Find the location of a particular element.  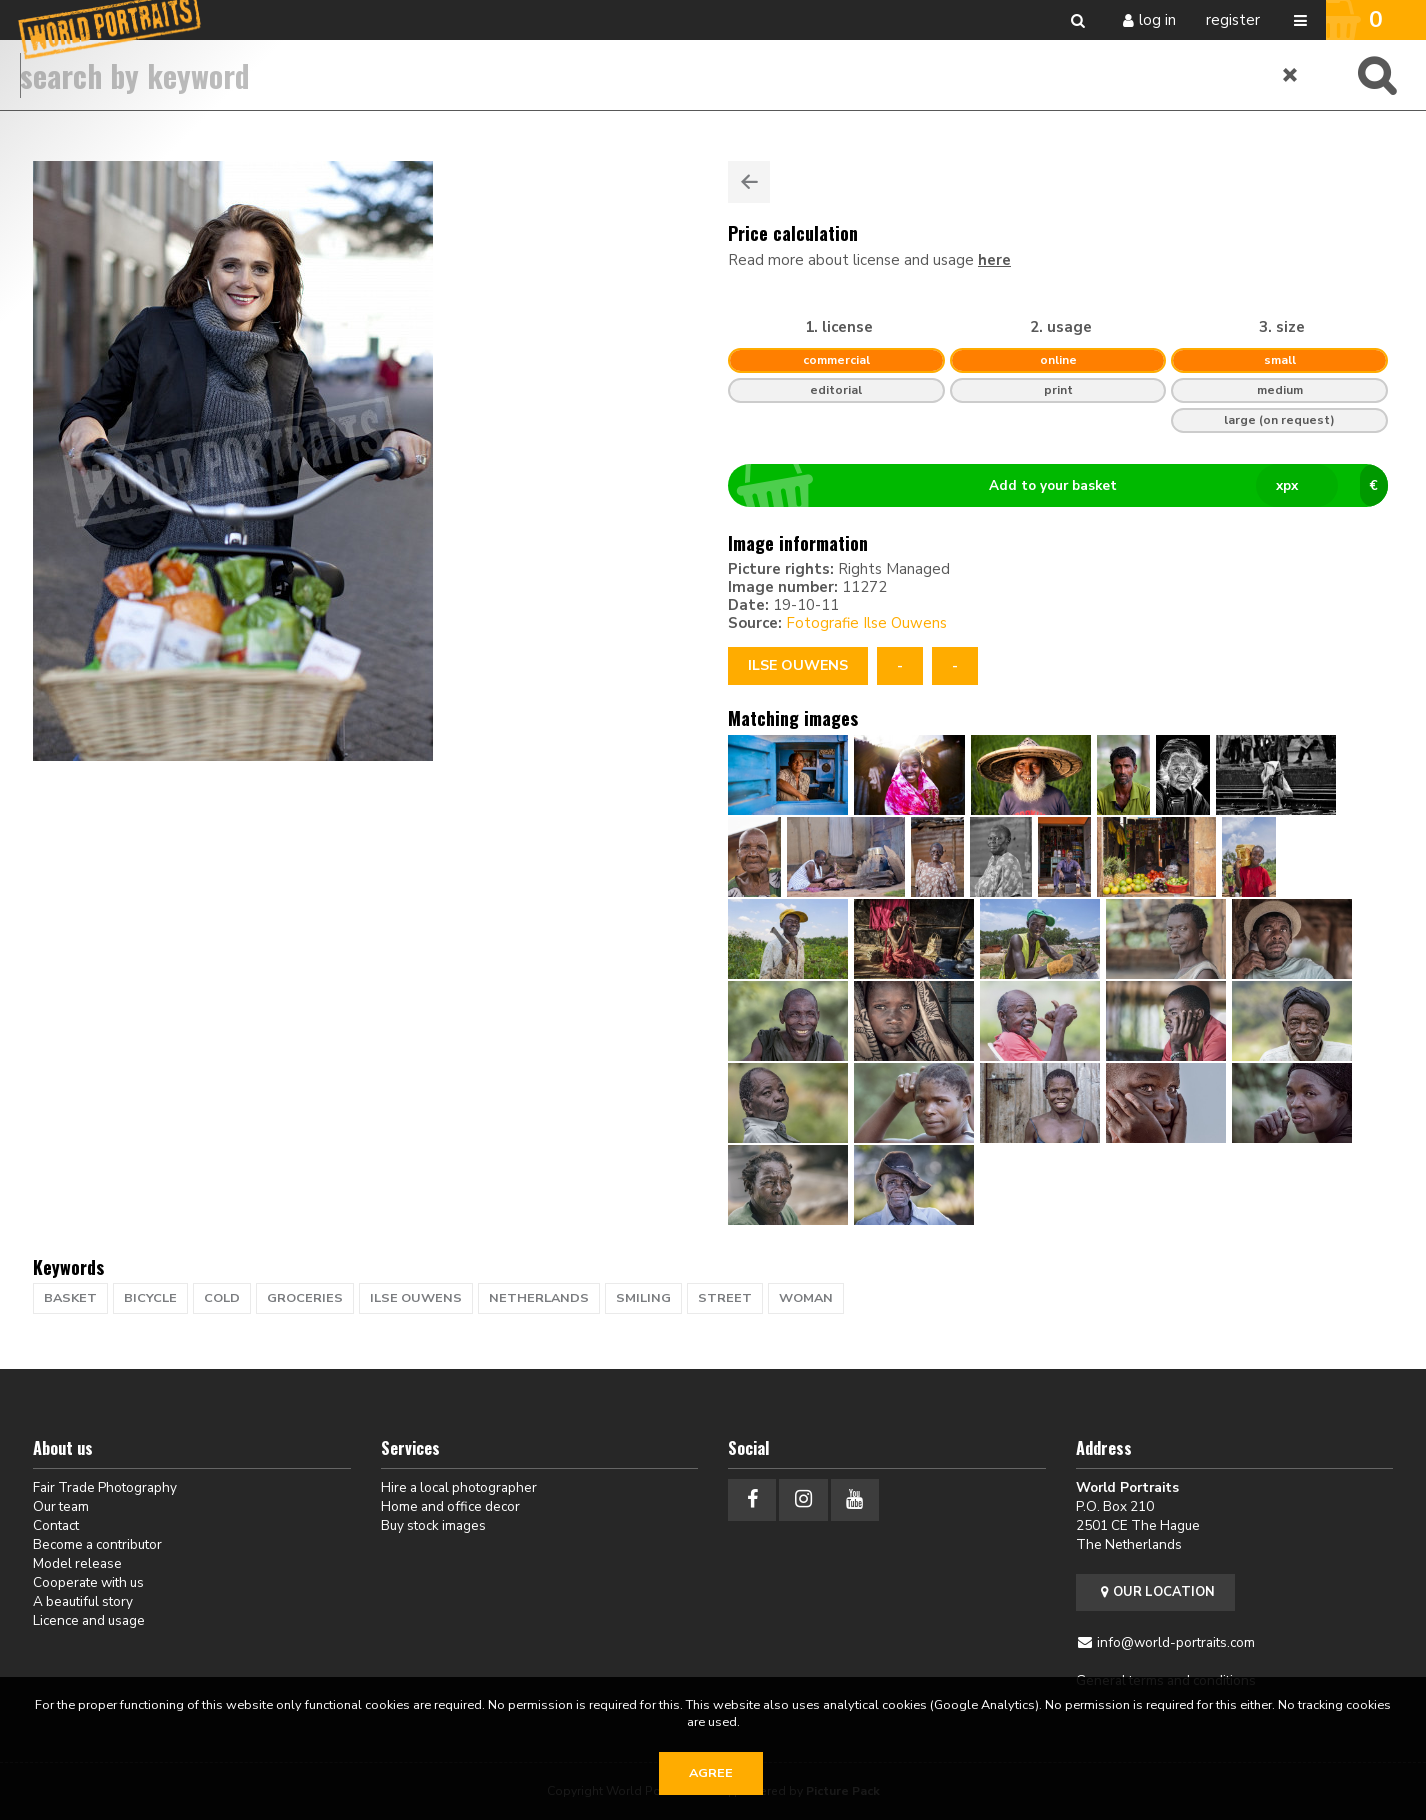

netherlands is located at coordinates (539, 1298).